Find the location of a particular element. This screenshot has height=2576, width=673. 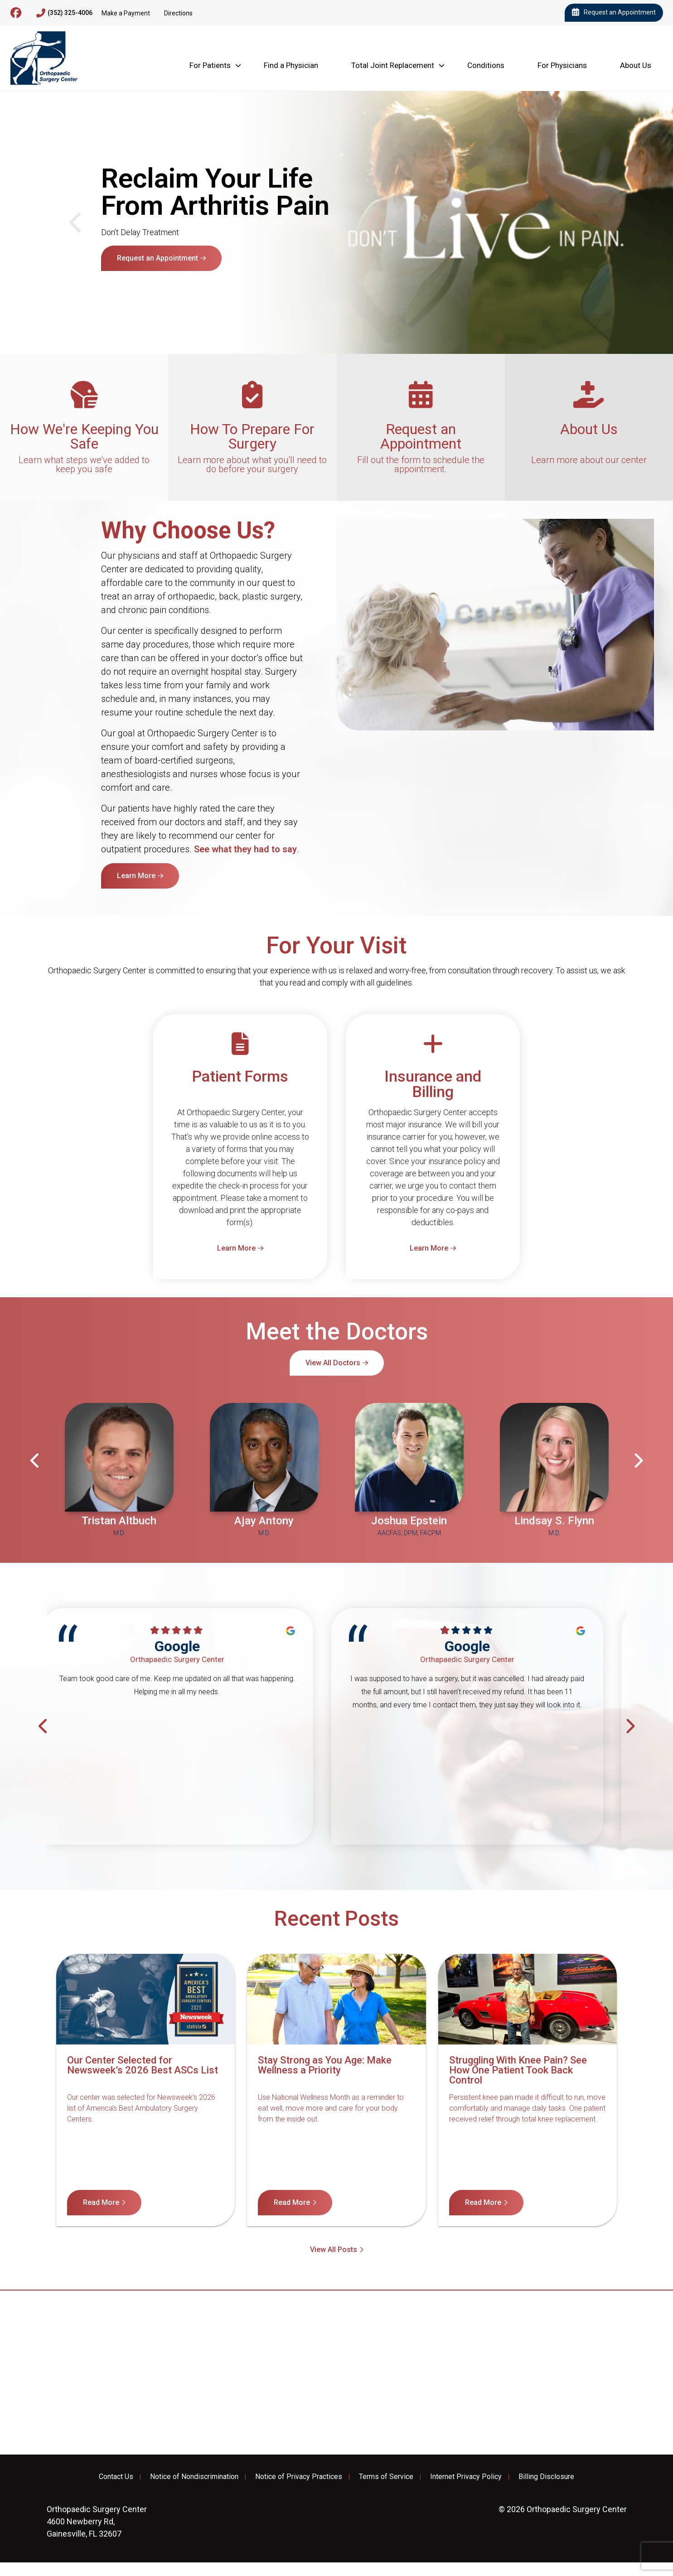

View All Doctors is located at coordinates (332, 1362).